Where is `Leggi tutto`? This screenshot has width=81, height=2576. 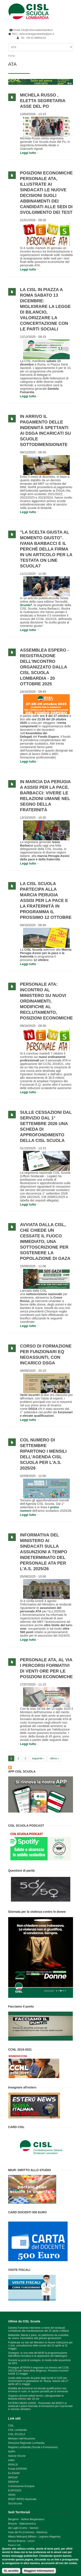
Leggi tutto is located at coordinates (28, 153).